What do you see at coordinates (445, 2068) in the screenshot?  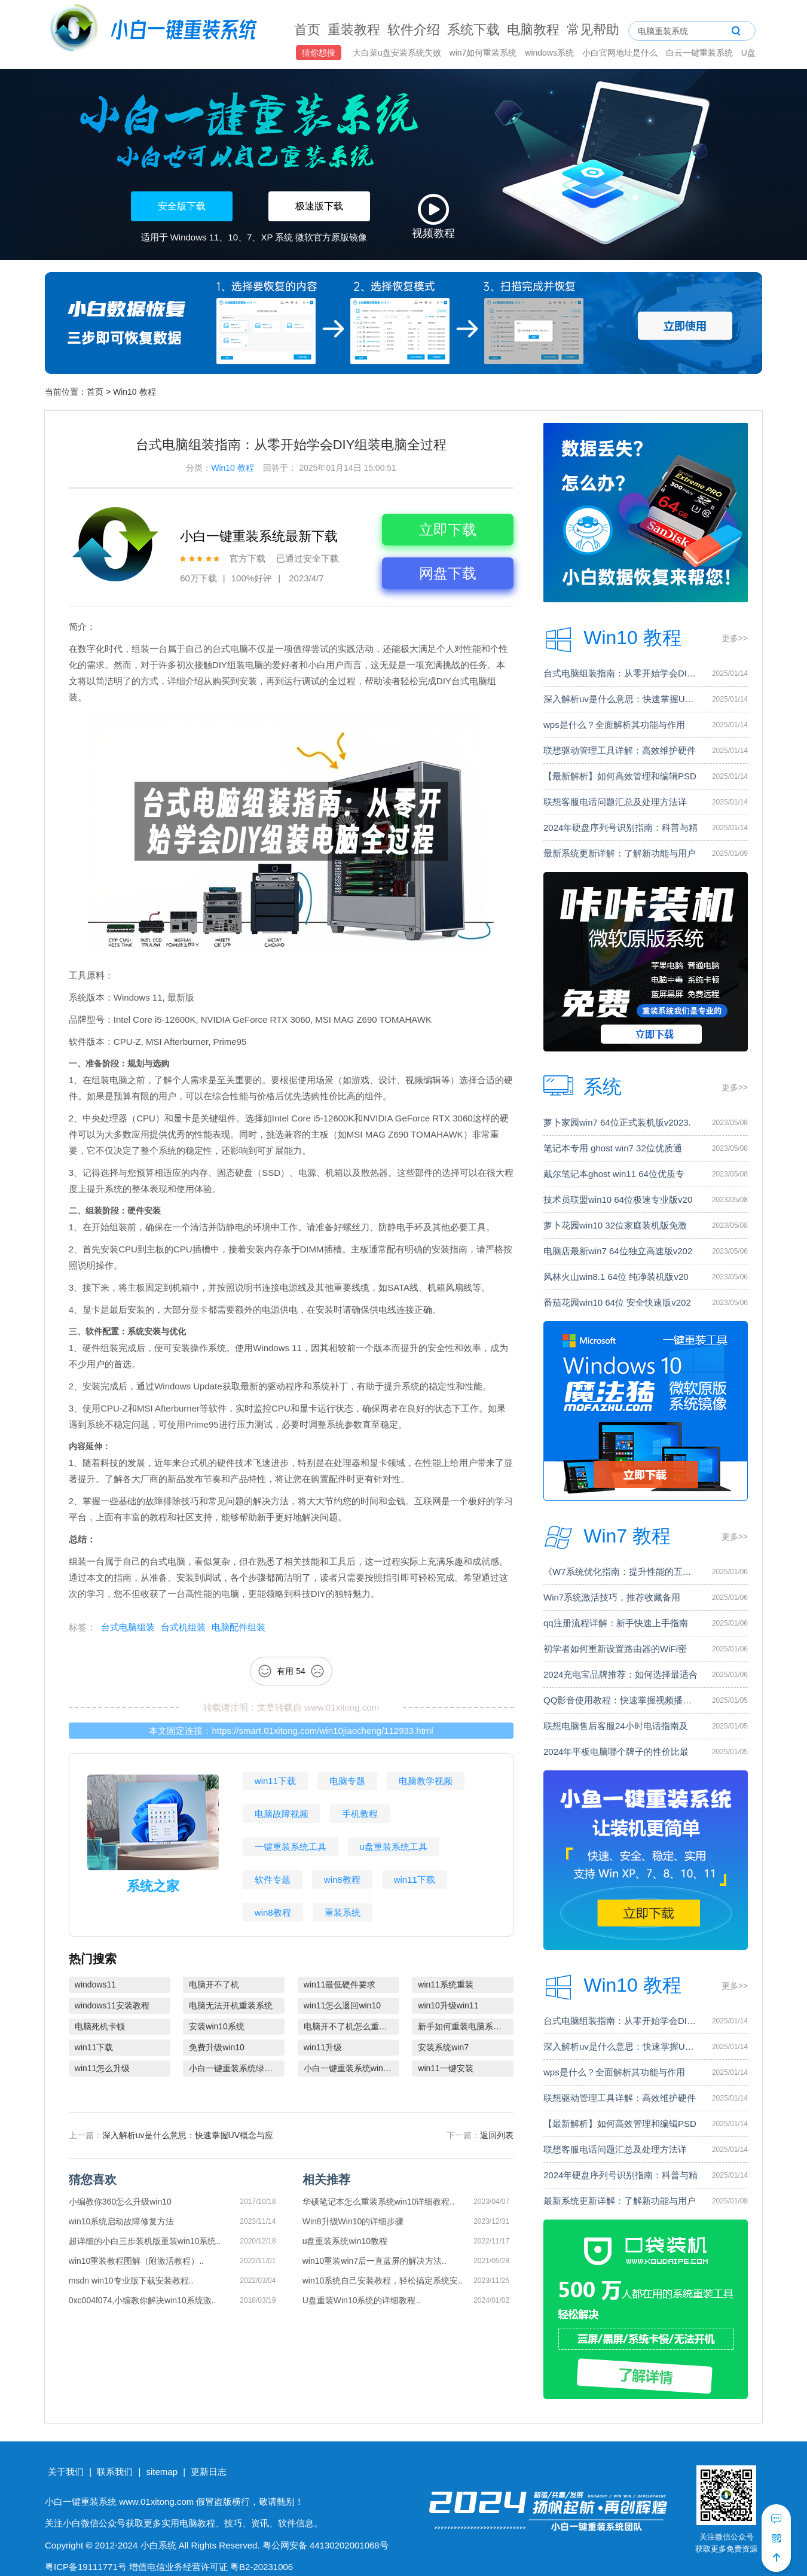 I see `win11一键安装` at bounding box center [445, 2068].